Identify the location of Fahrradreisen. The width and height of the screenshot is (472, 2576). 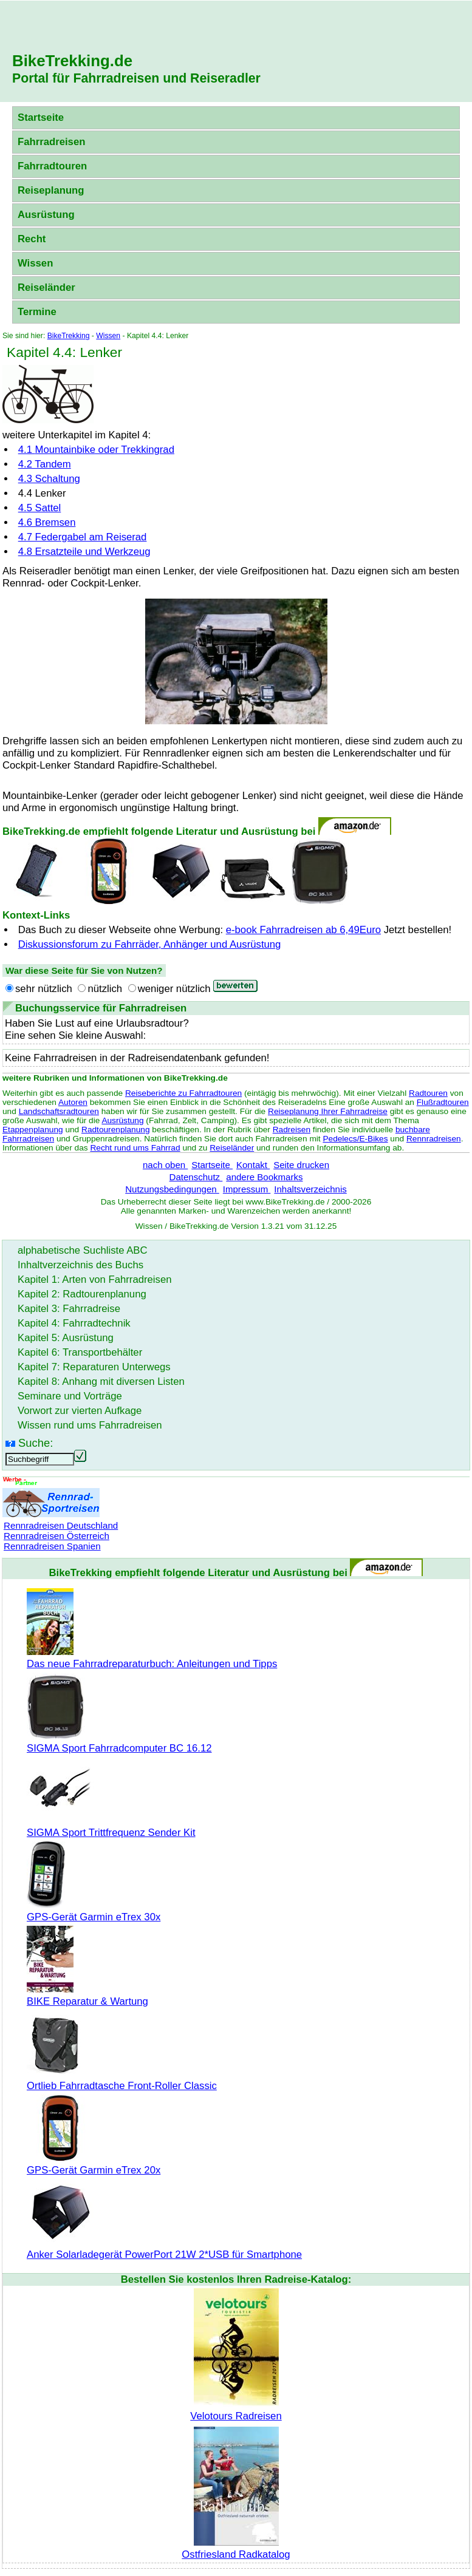
(51, 142).